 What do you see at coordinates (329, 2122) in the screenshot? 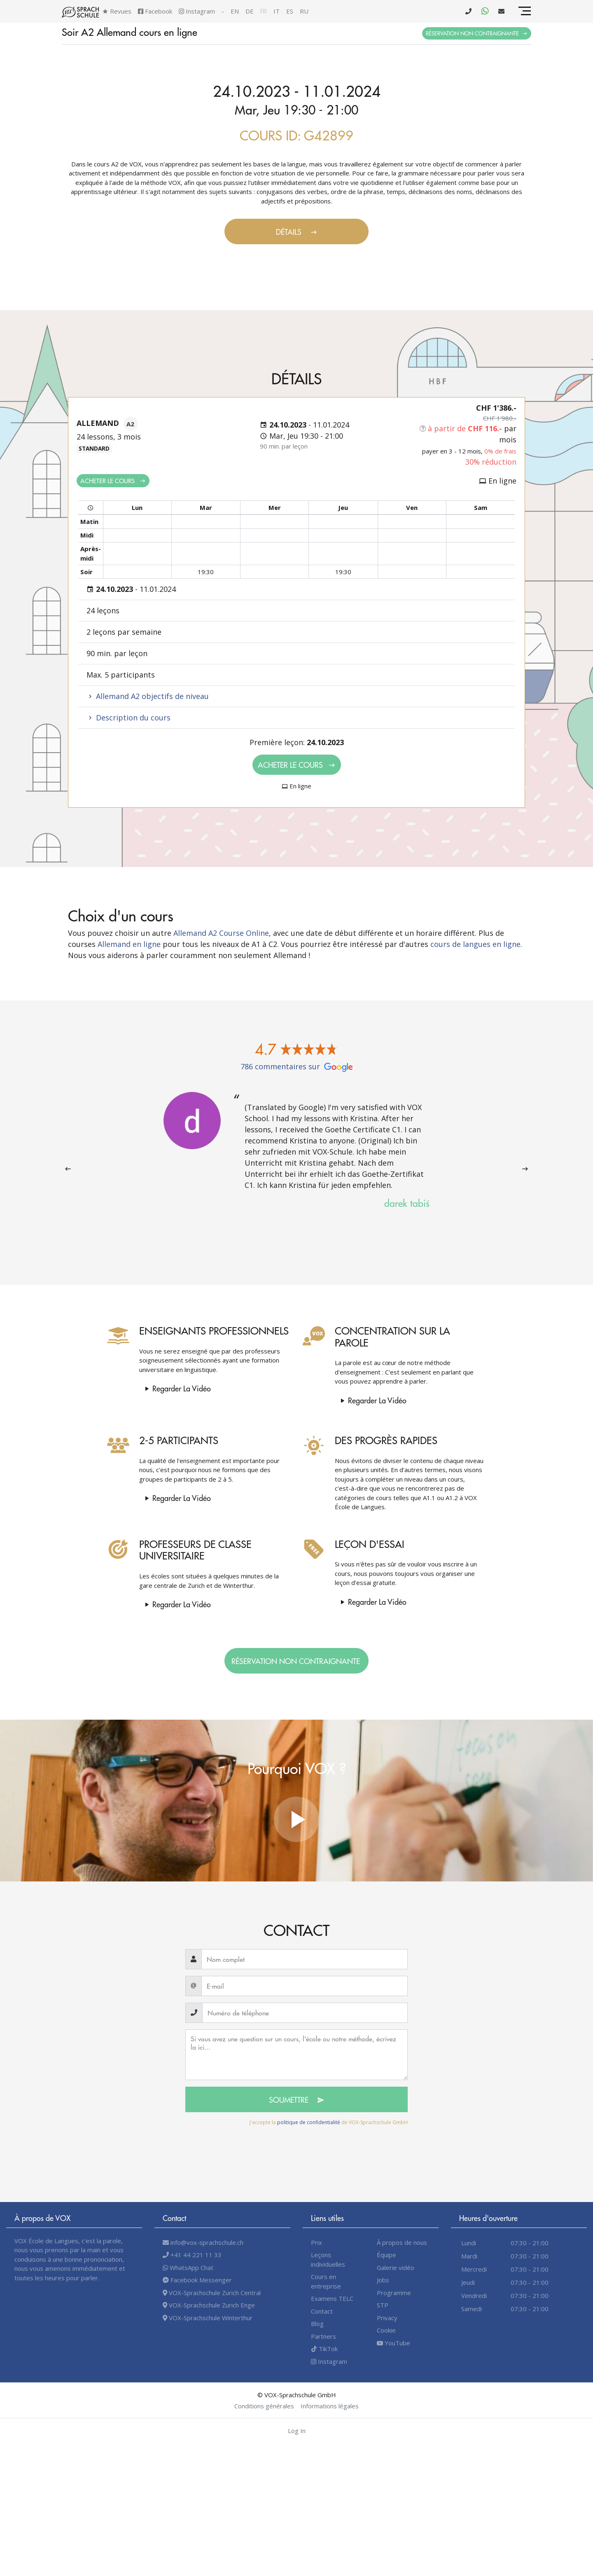
I see `J'accepte la de VOX-Sprachschule GmbH` at bounding box center [329, 2122].